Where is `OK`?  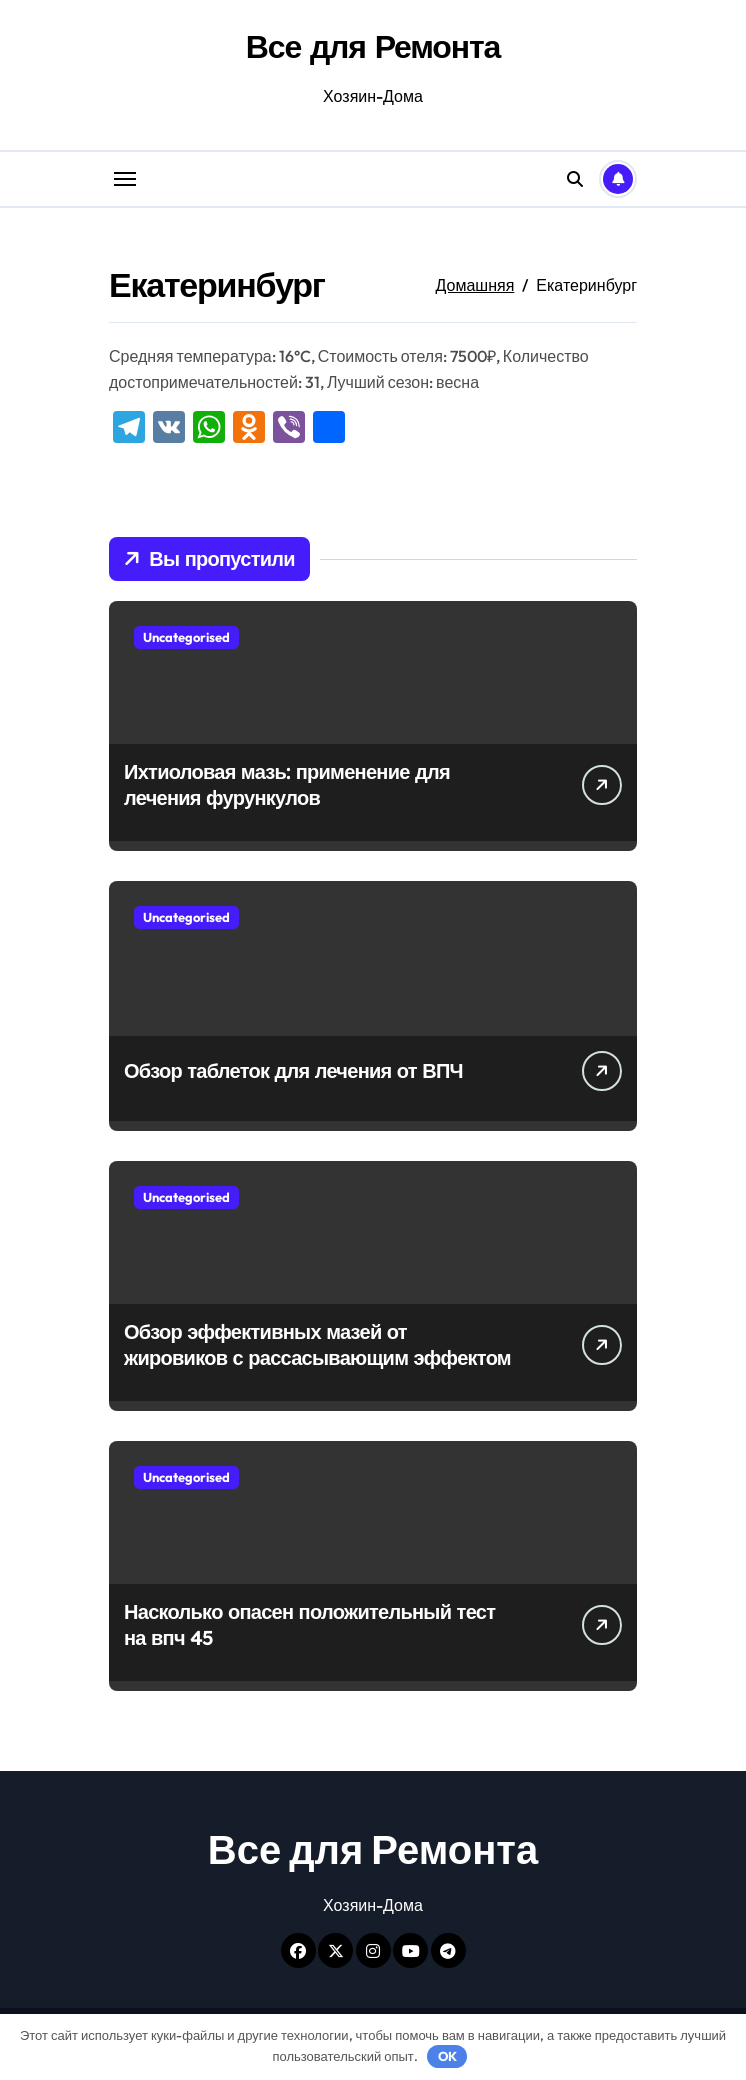 OK is located at coordinates (447, 2056).